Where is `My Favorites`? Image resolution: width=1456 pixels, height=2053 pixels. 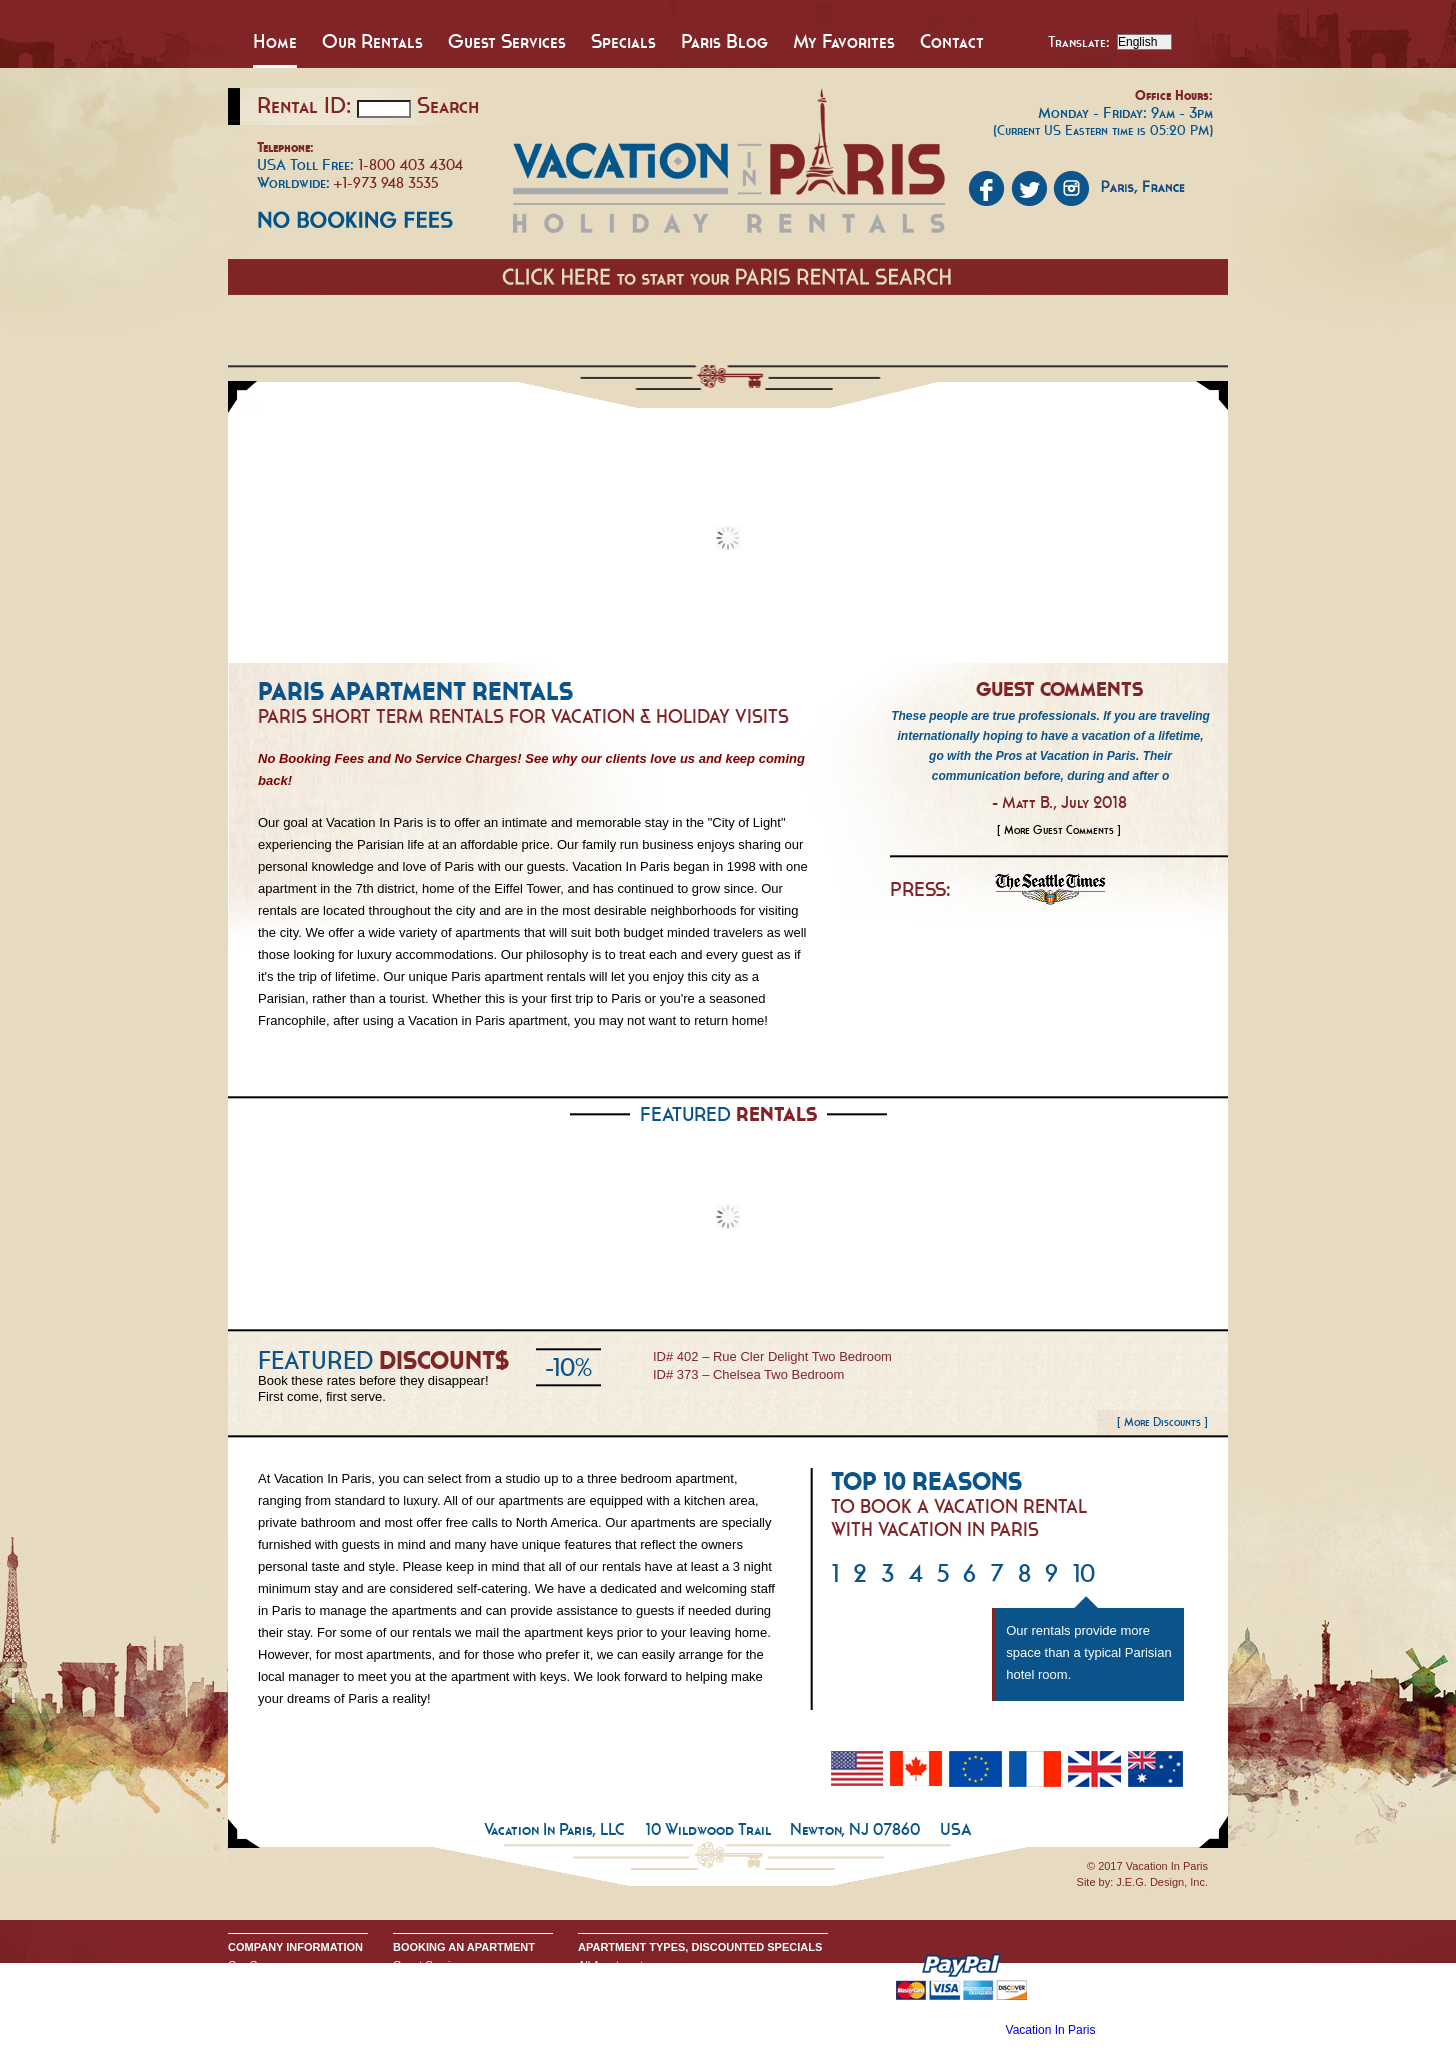 My Favorites is located at coordinates (844, 41).